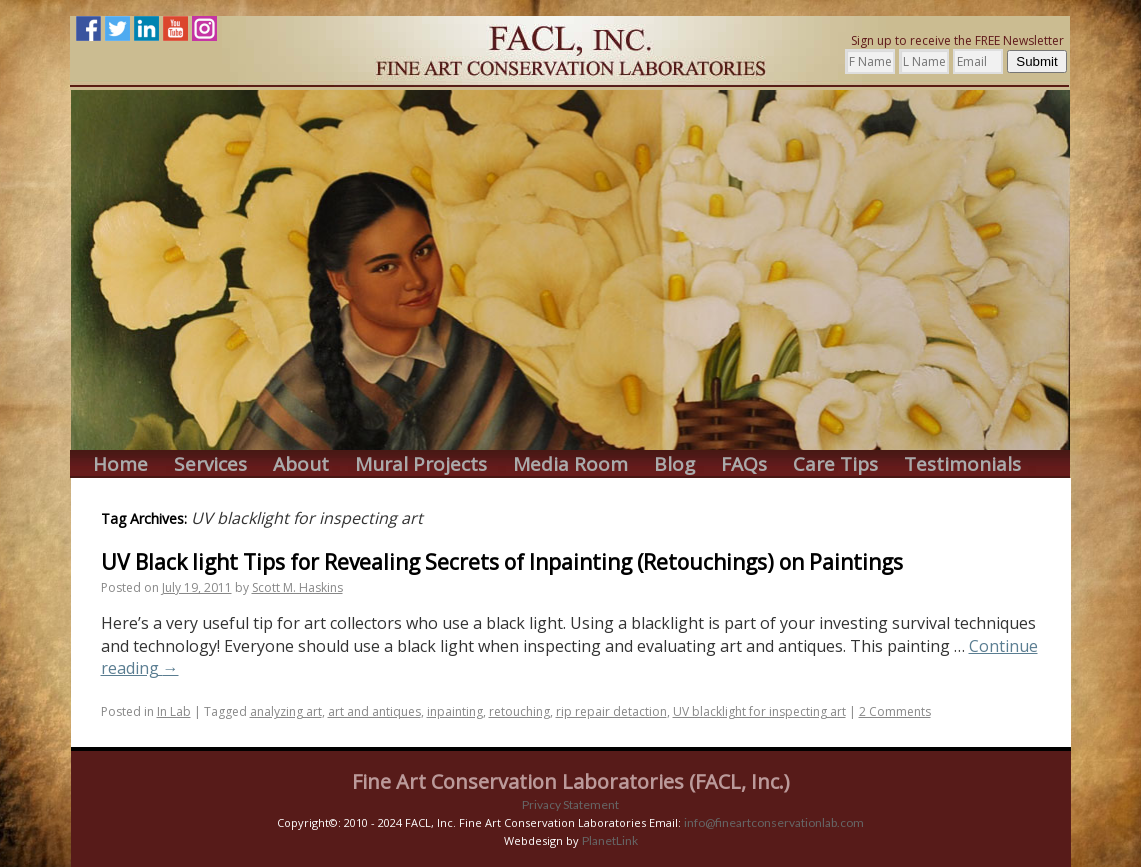 This screenshot has width=1141, height=867. I want to click on Blog, so click(674, 464).